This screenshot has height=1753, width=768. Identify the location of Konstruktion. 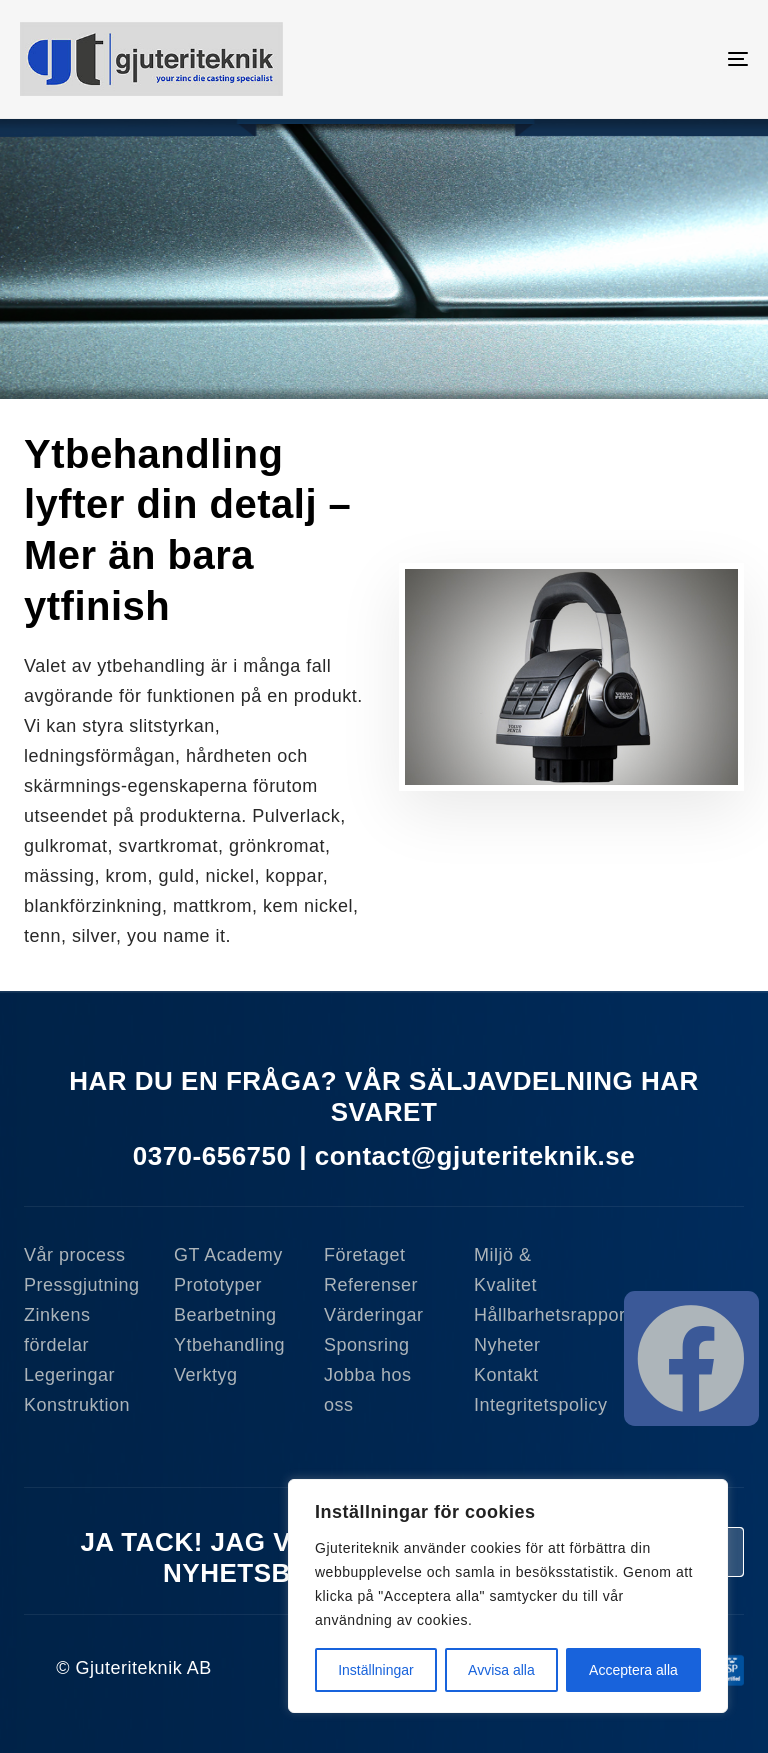
(77, 1405).